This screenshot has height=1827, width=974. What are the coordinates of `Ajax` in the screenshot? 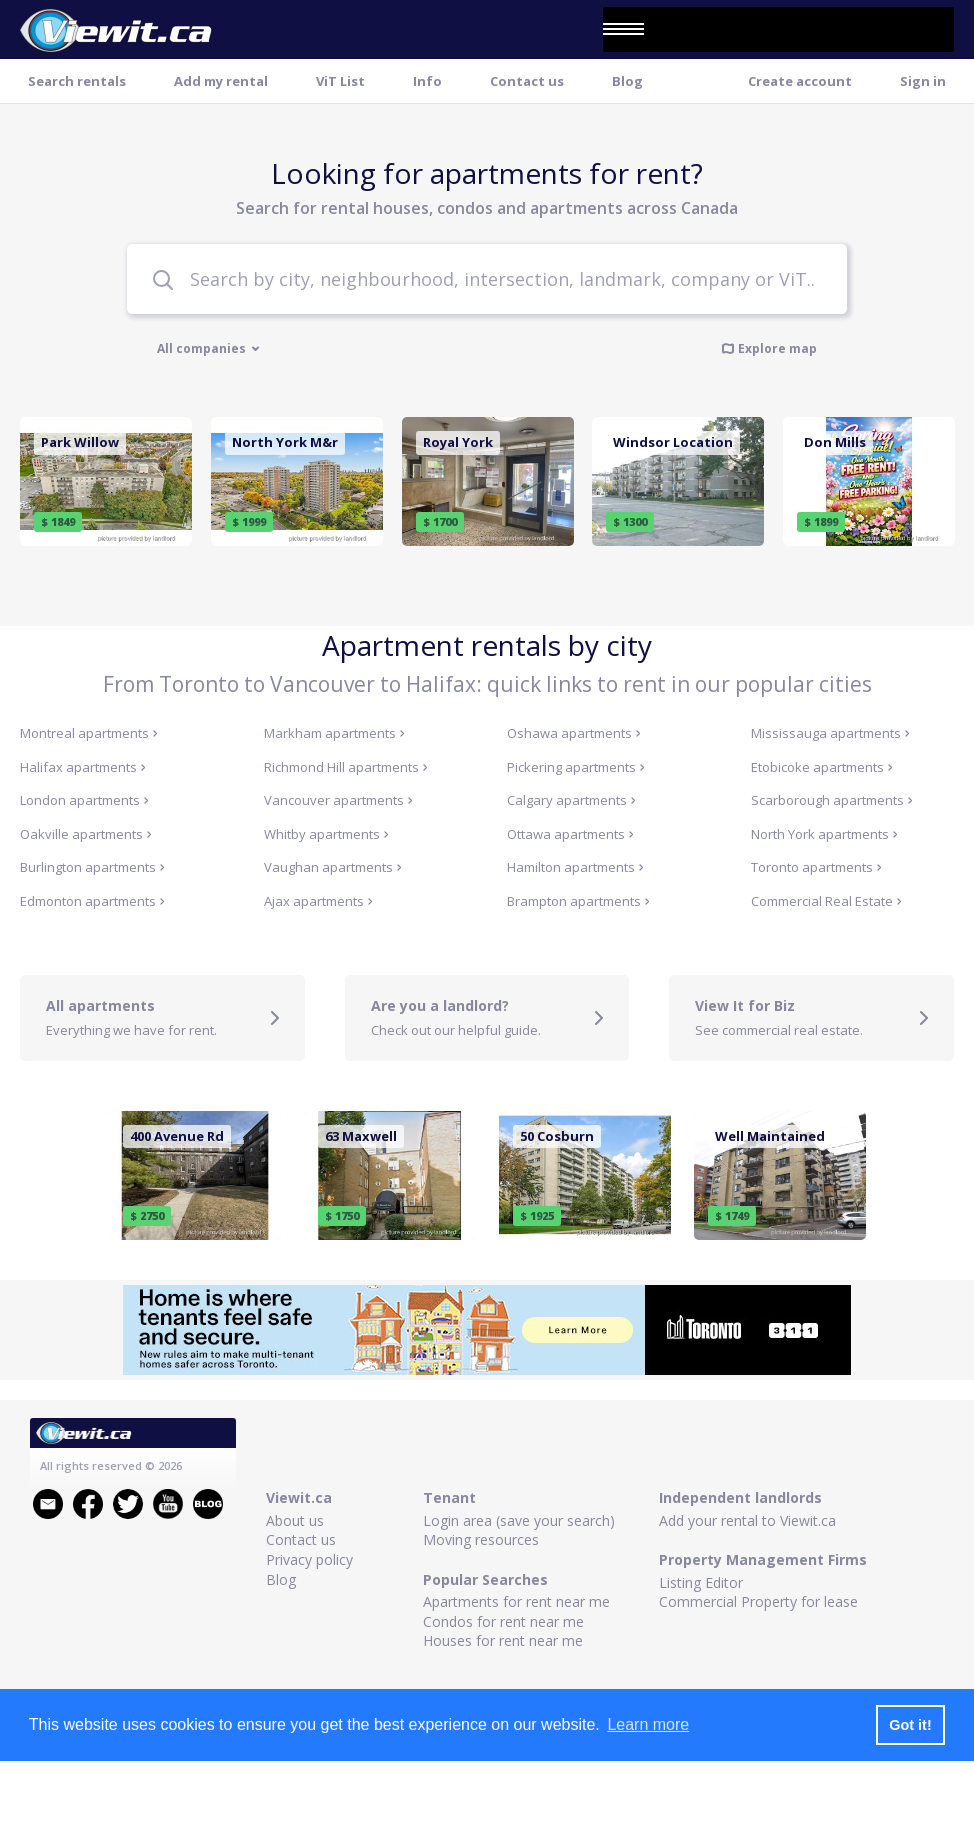 It's located at (318, 901).